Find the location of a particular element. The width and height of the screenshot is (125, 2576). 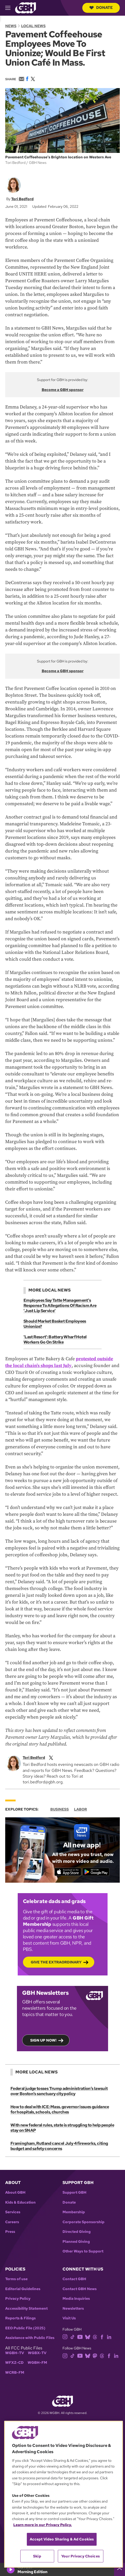

[linkedin] is located at coordinates (109, 2336).